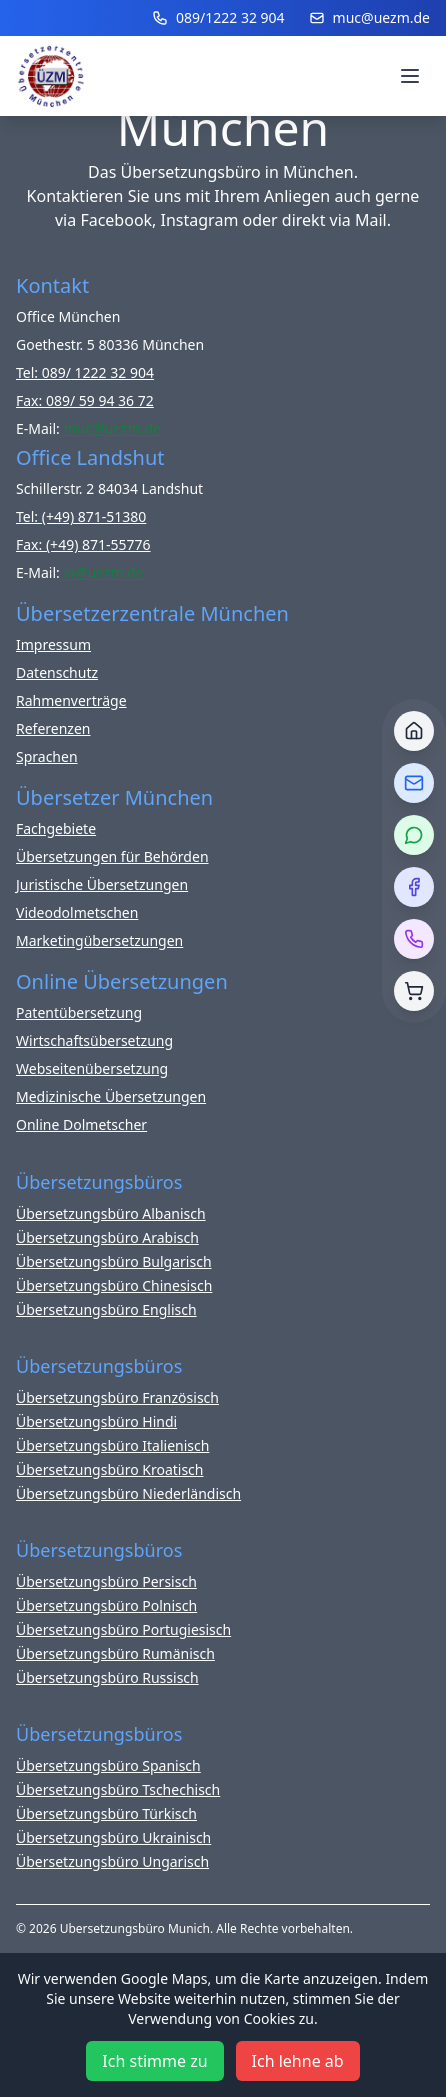 The height and width of the screenshot is (2097, 446). I want to click on Fax: (+49) 871-55776, so click(83, 544).